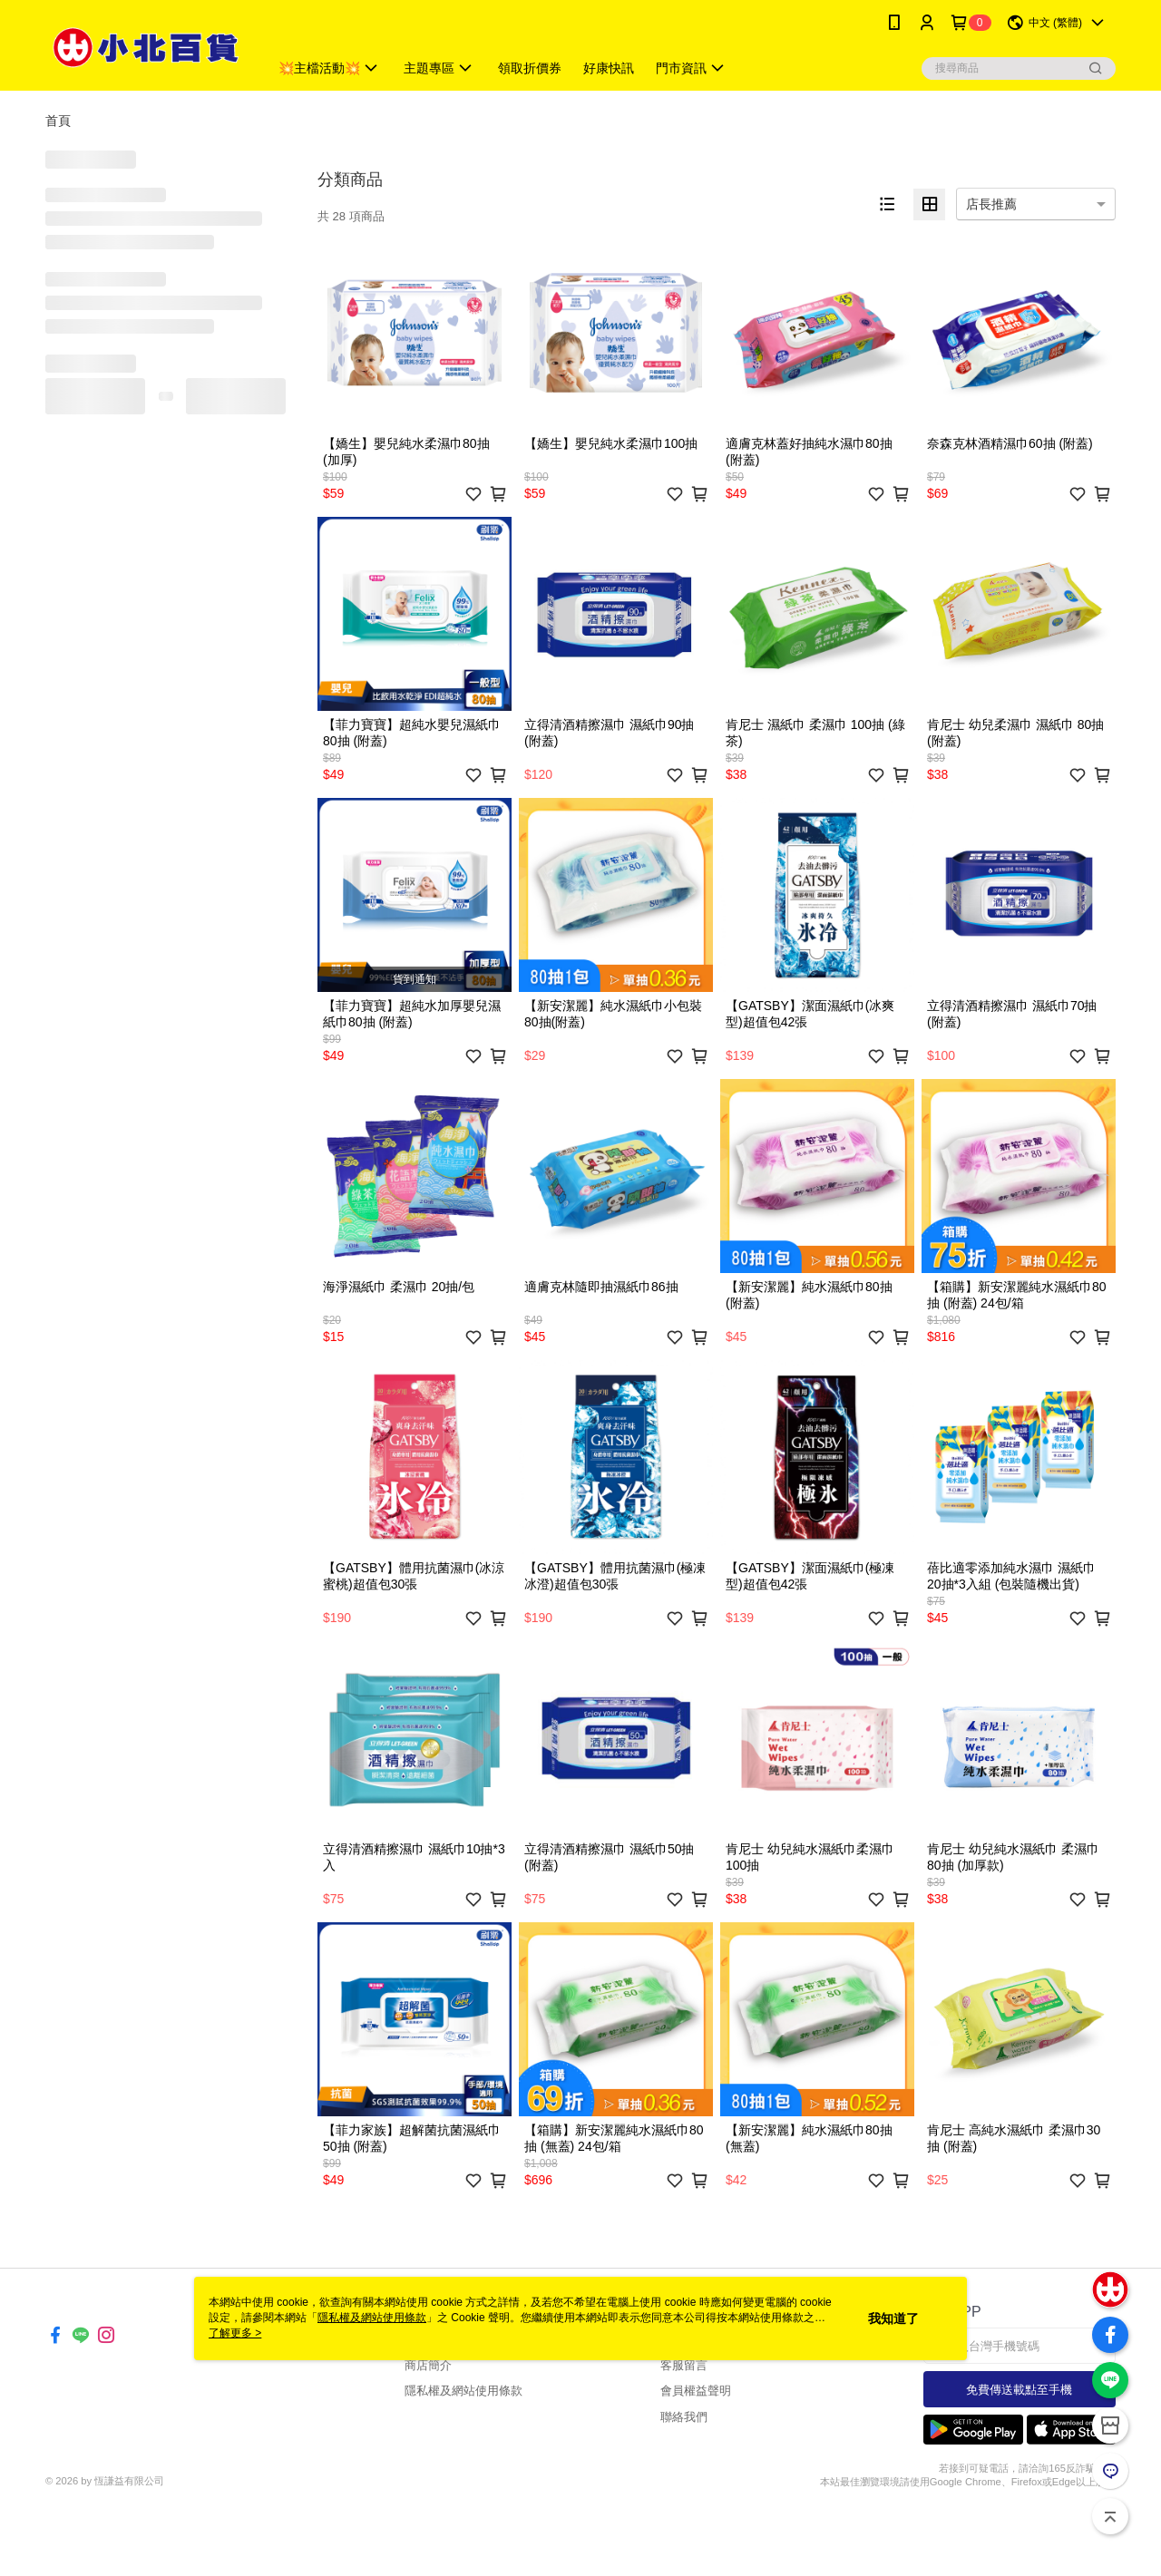  I want to click on 會員權益聲明, so click(695, 2390).